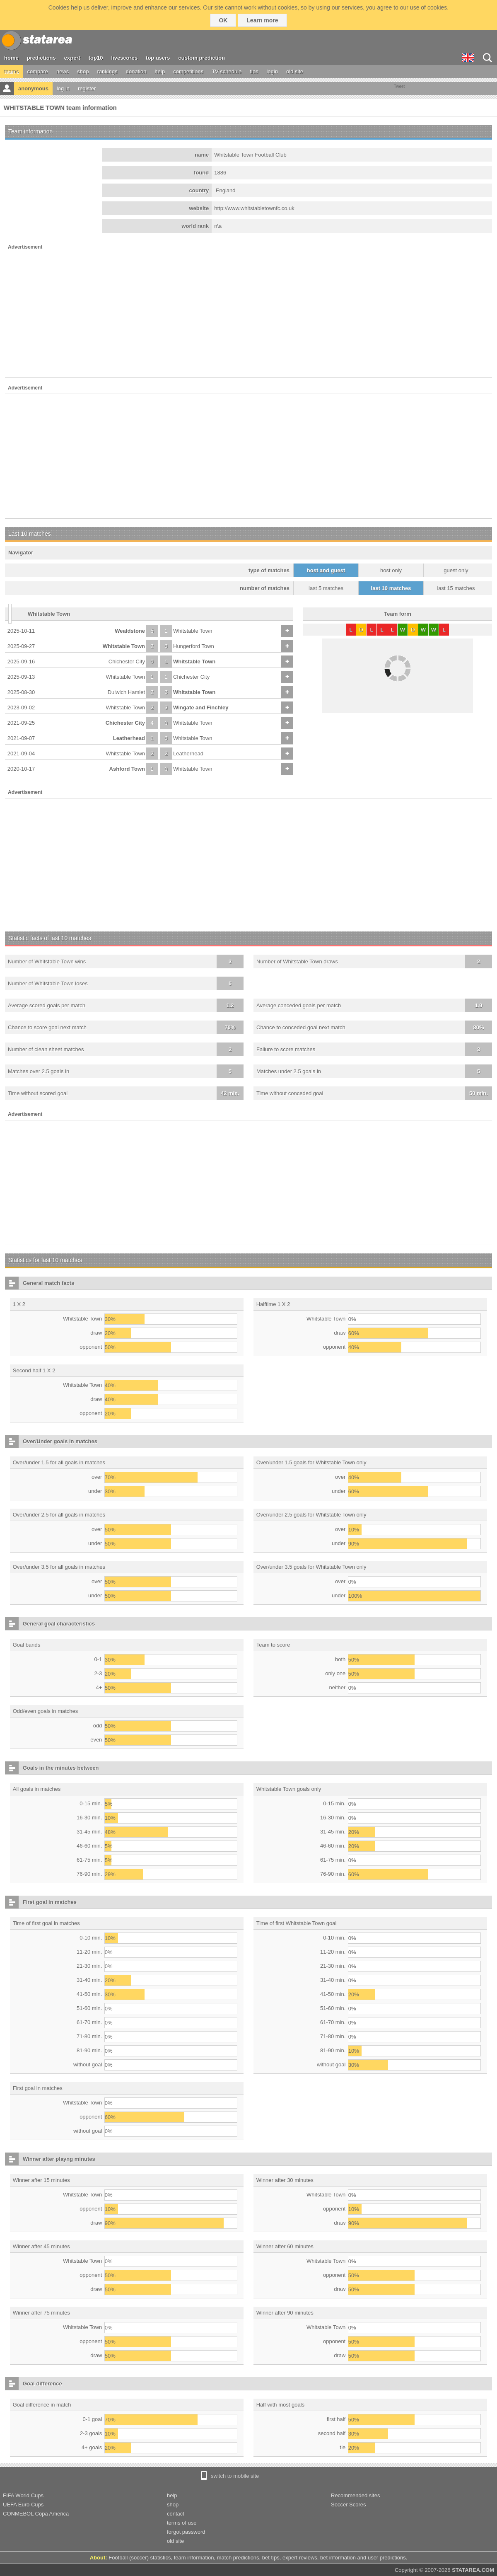 Image resolution: width=497 pixels, height=2576 pixels. What do you see at coordinates (391, 588) in the screenshot?
I see `last 10 matches` at bounding box center [391, 588].